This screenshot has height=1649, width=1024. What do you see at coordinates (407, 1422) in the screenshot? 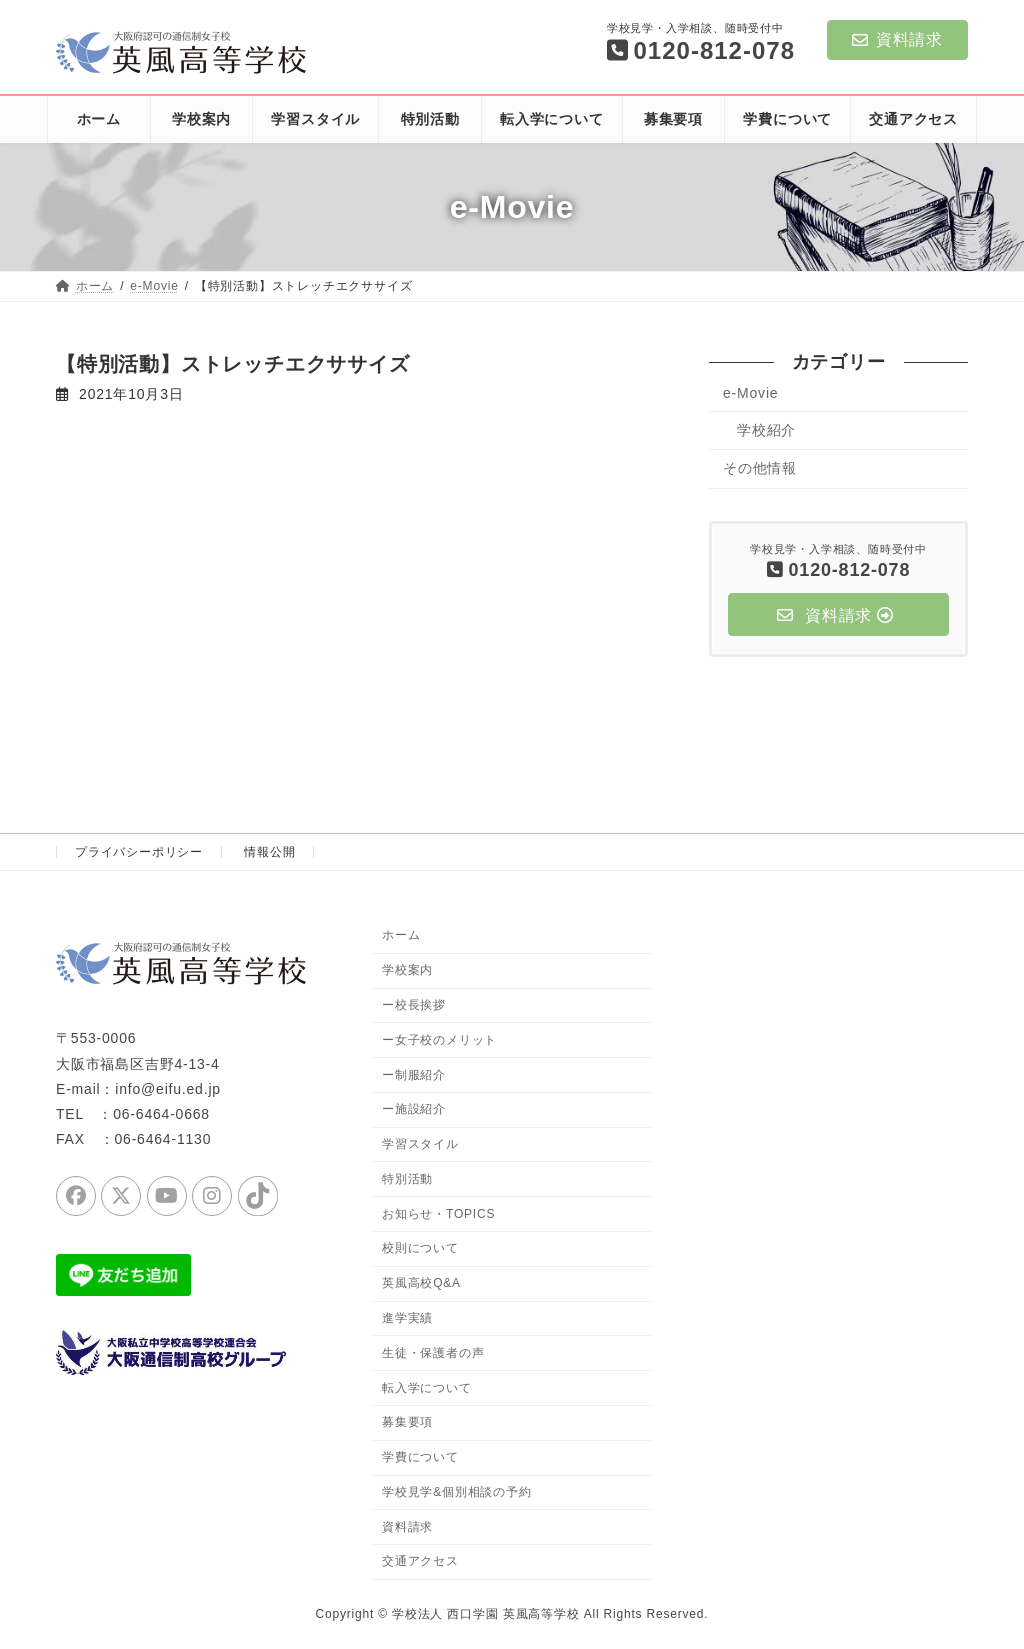
I see `募集要項` at bounding box center [407, 1422].